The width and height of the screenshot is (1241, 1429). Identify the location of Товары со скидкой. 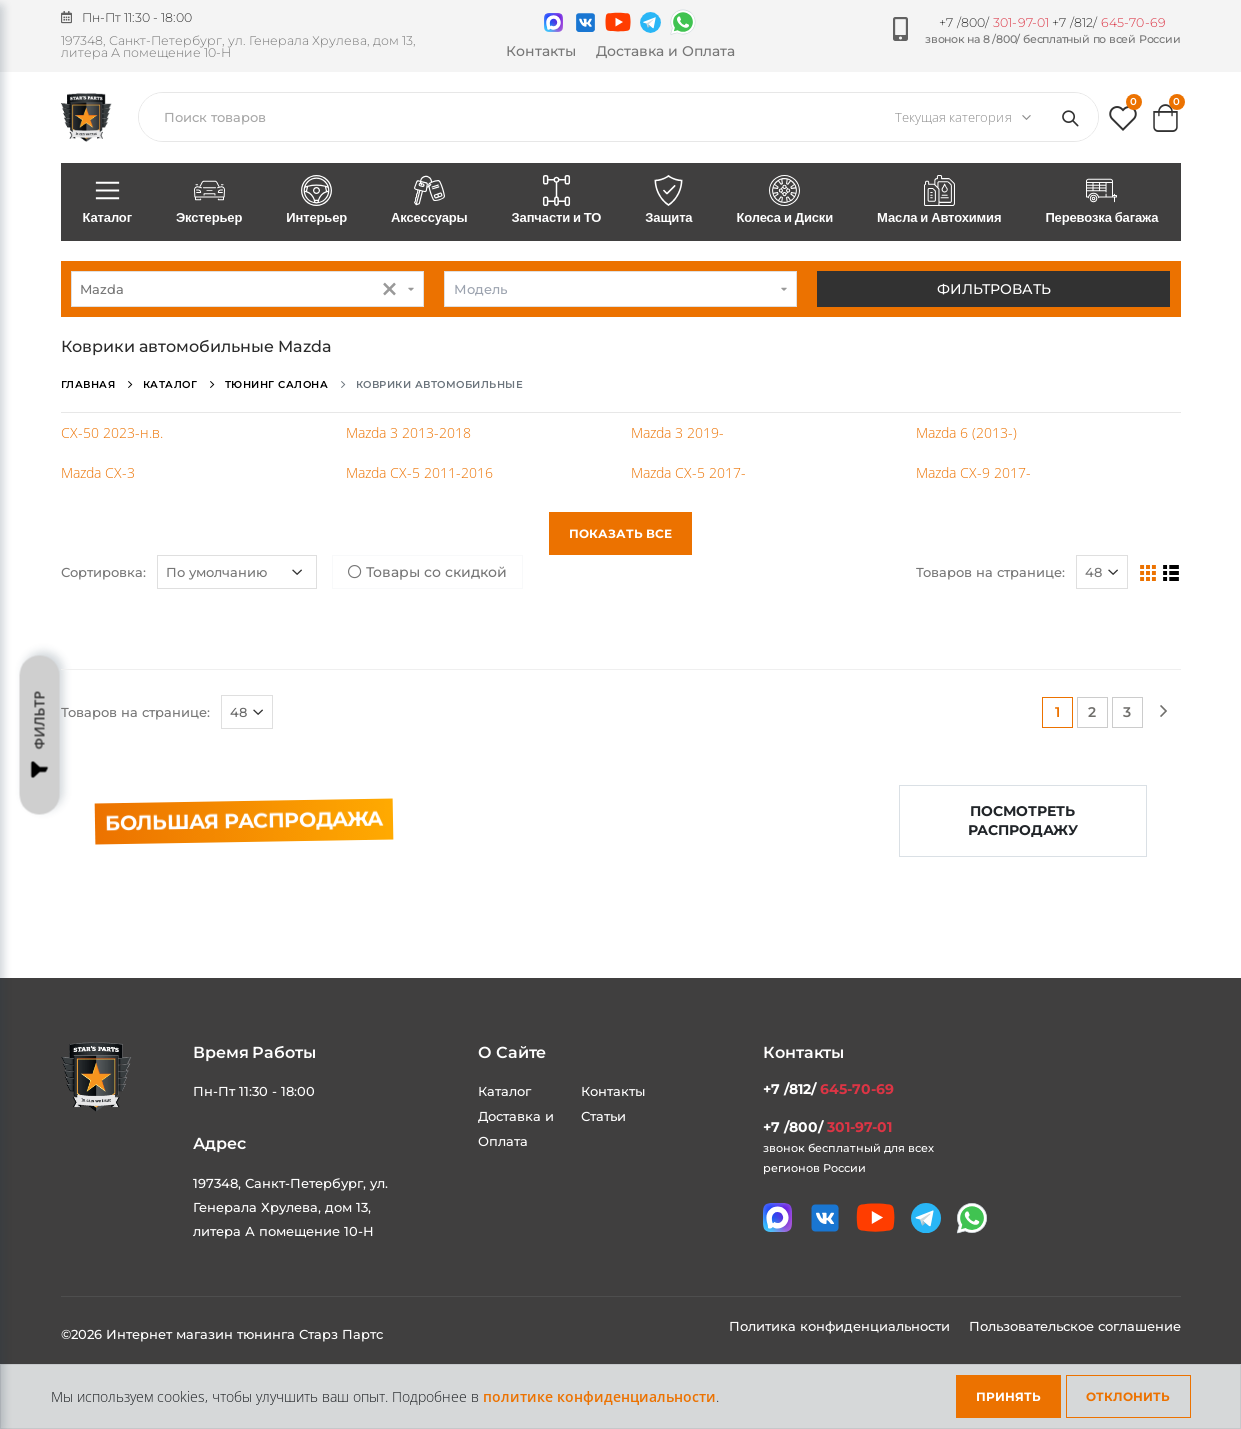
(427, 572).